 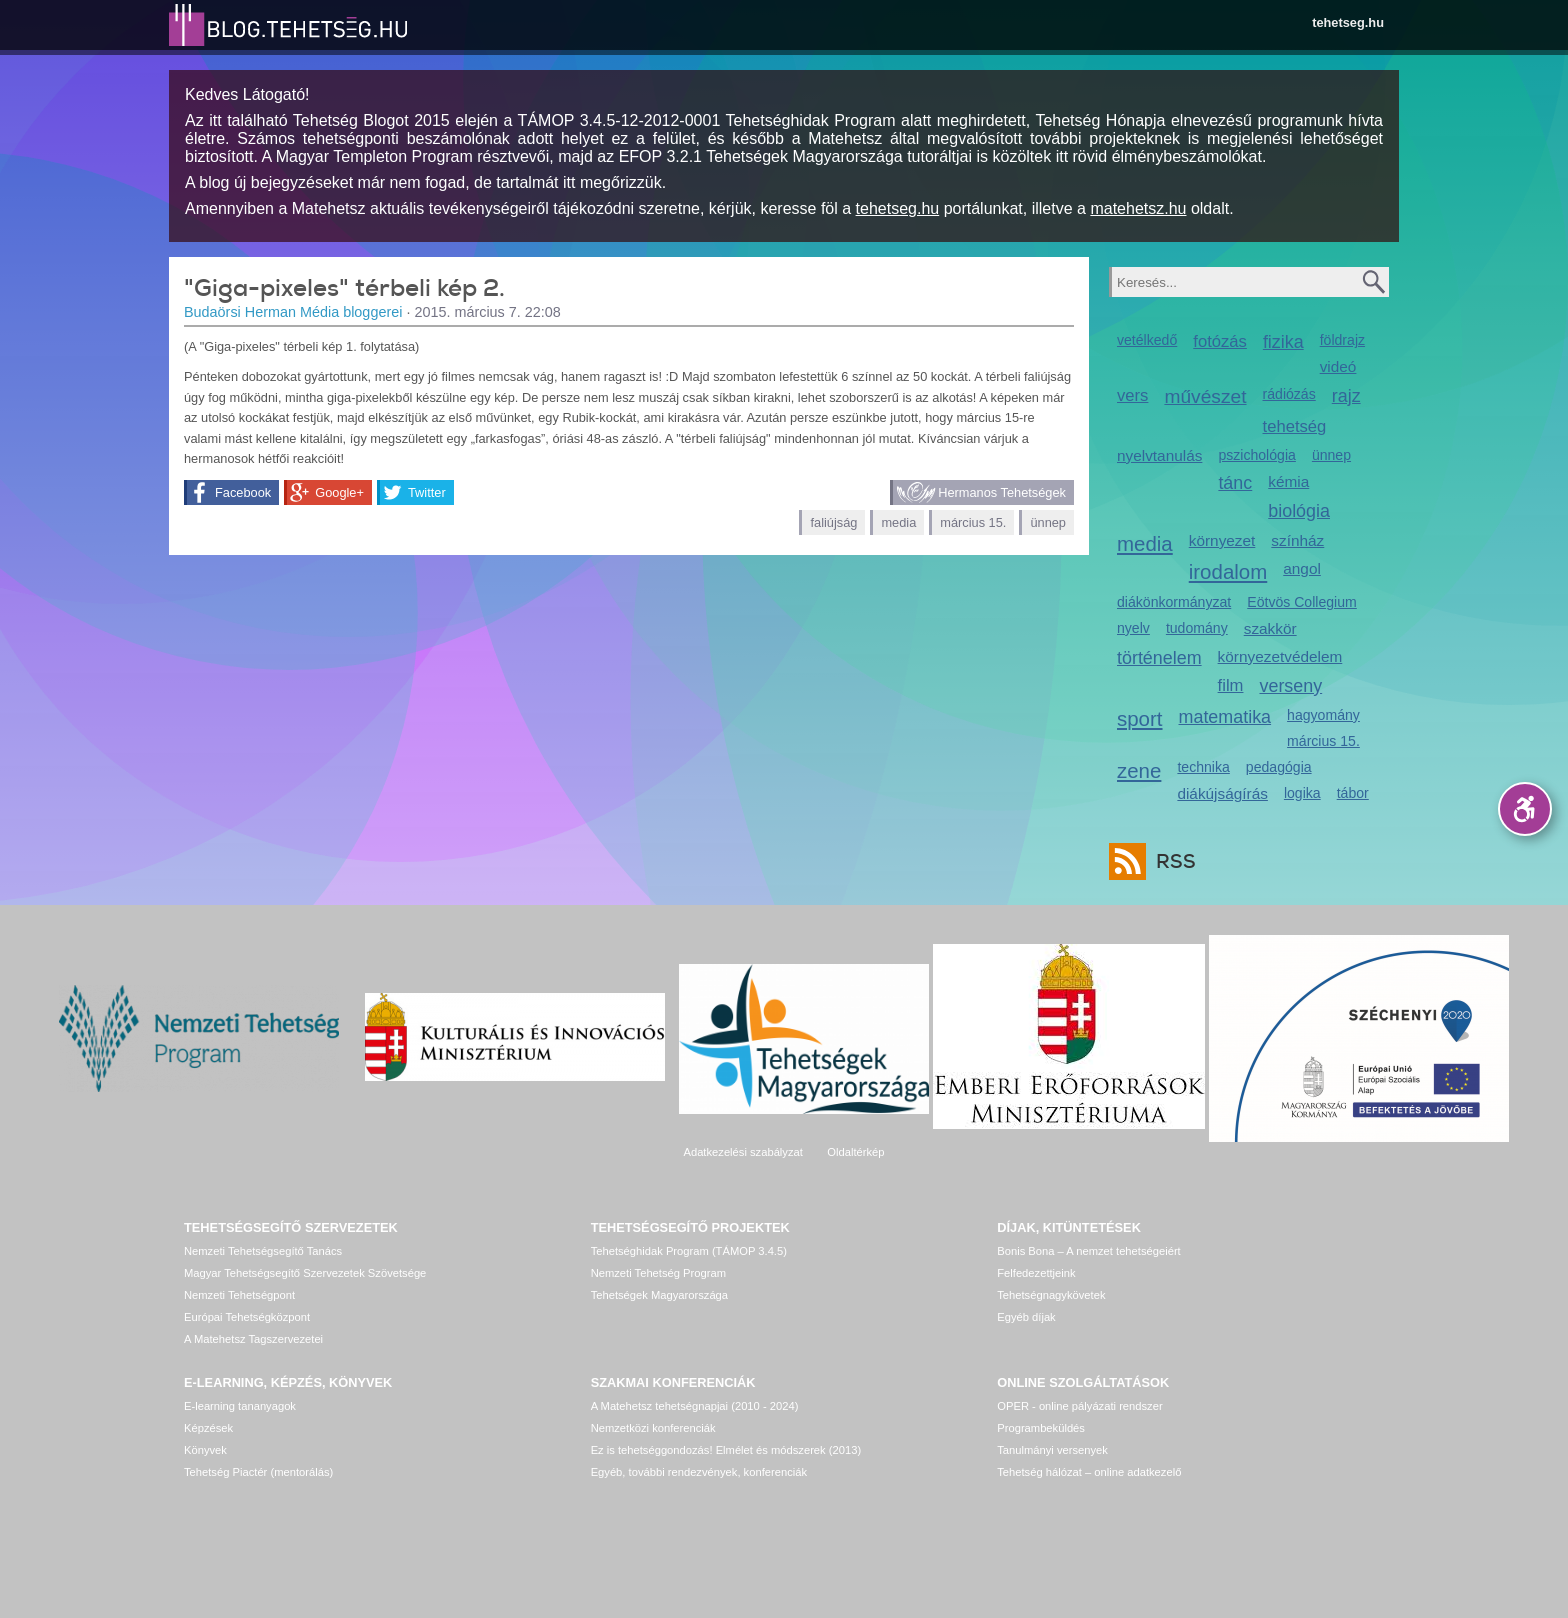 What do you see at coordinates (258, 1472) in the screenshot?
I see `Tehetség Piactér (mentorálás)` at bounding box center [258, 1472].